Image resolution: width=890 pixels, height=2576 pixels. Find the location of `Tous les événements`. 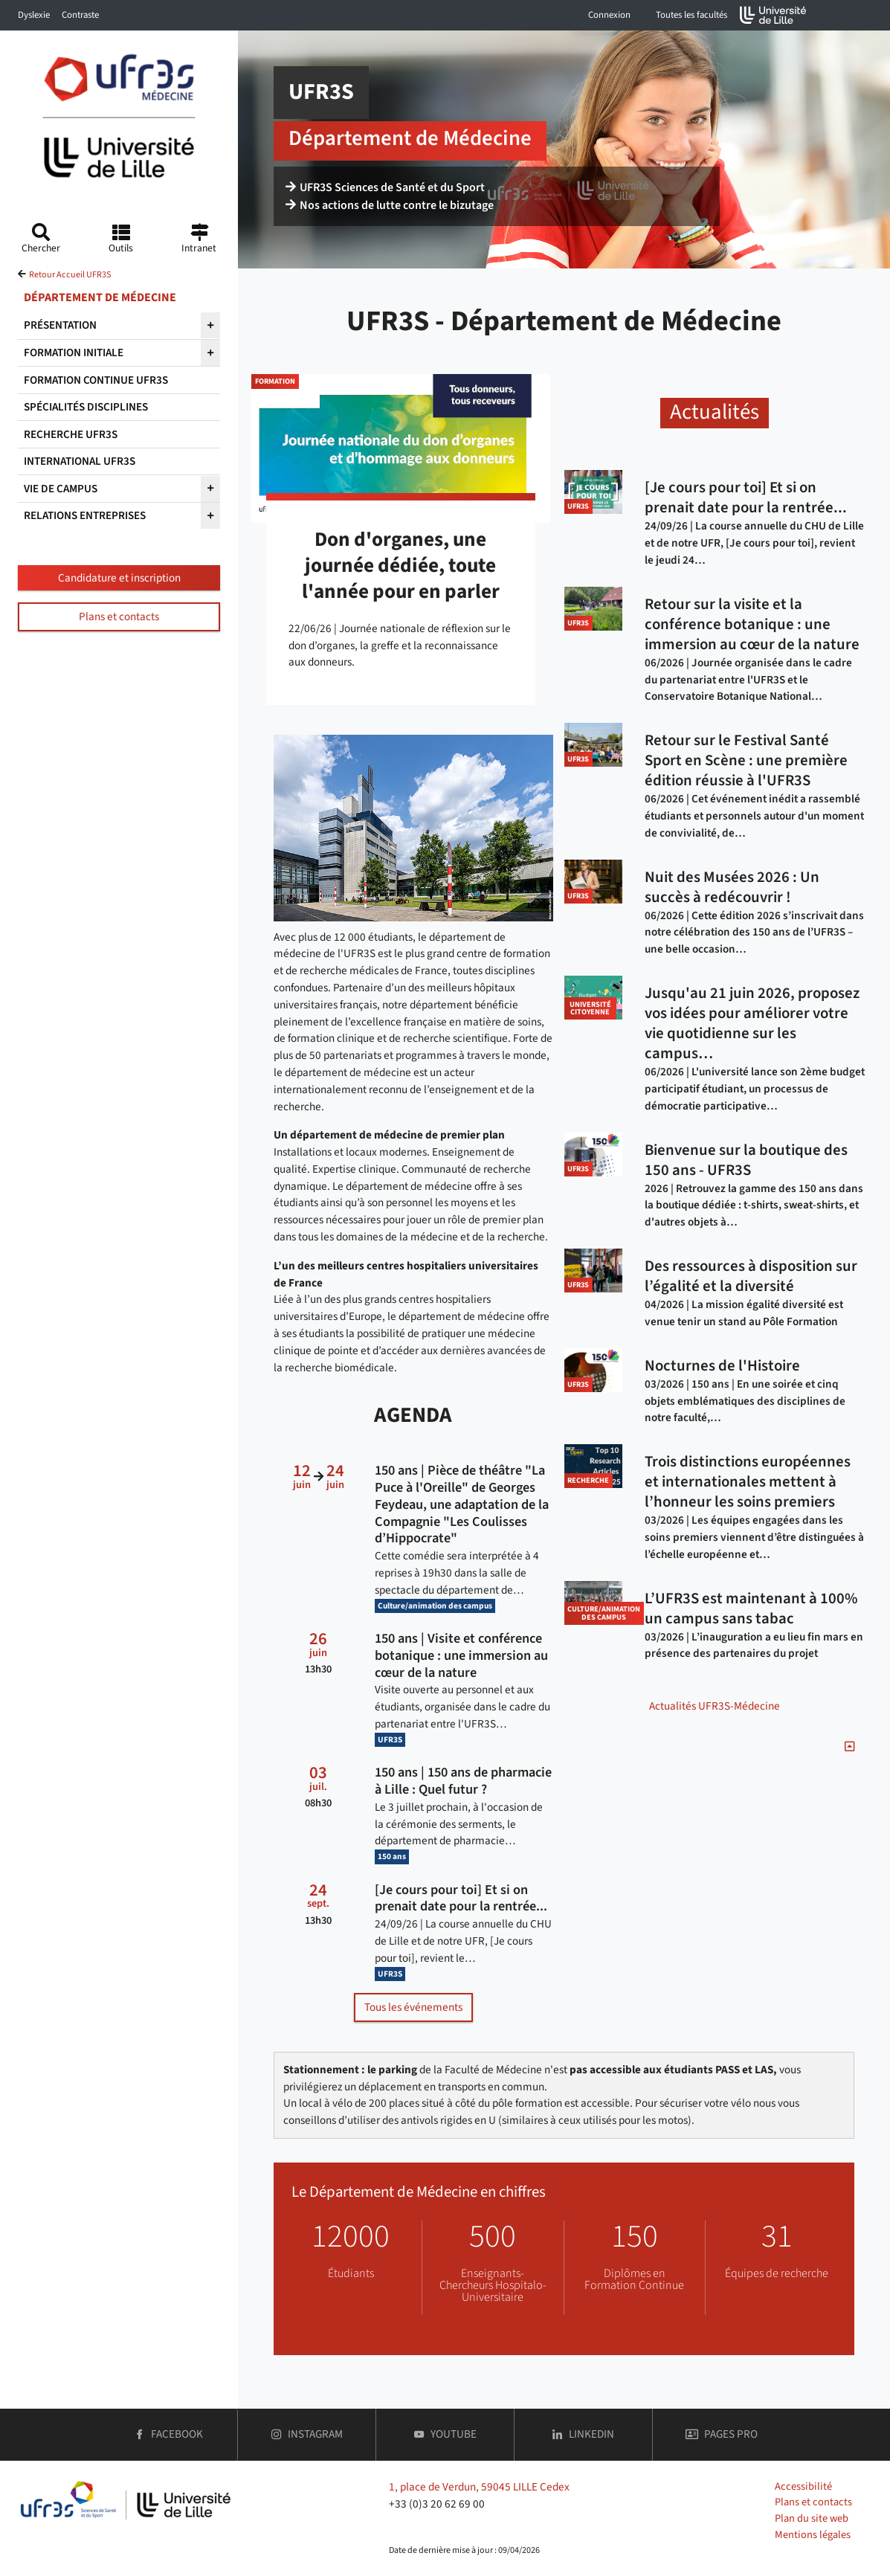

Tous les événements is located at coordinates (413, 2007).